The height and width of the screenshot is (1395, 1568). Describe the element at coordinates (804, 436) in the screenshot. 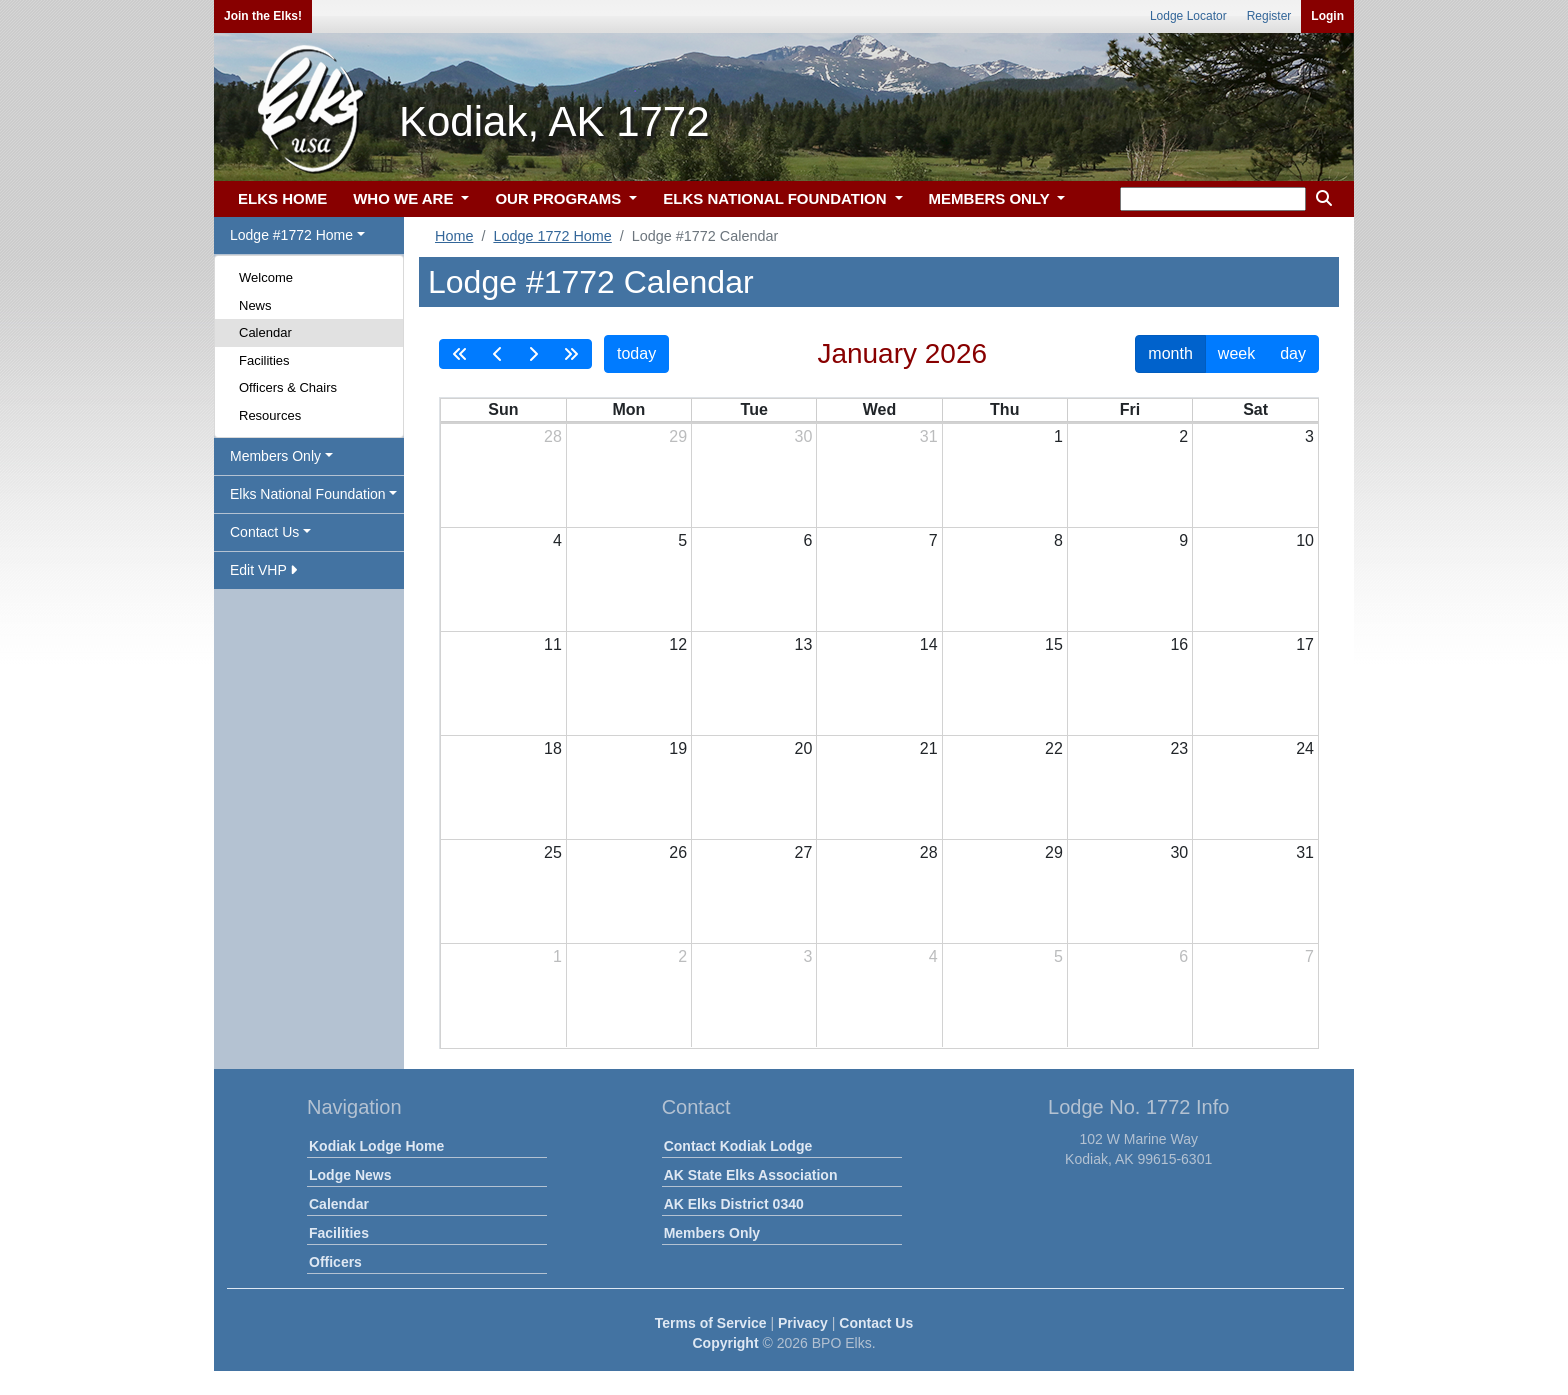

I see `30` at that location.